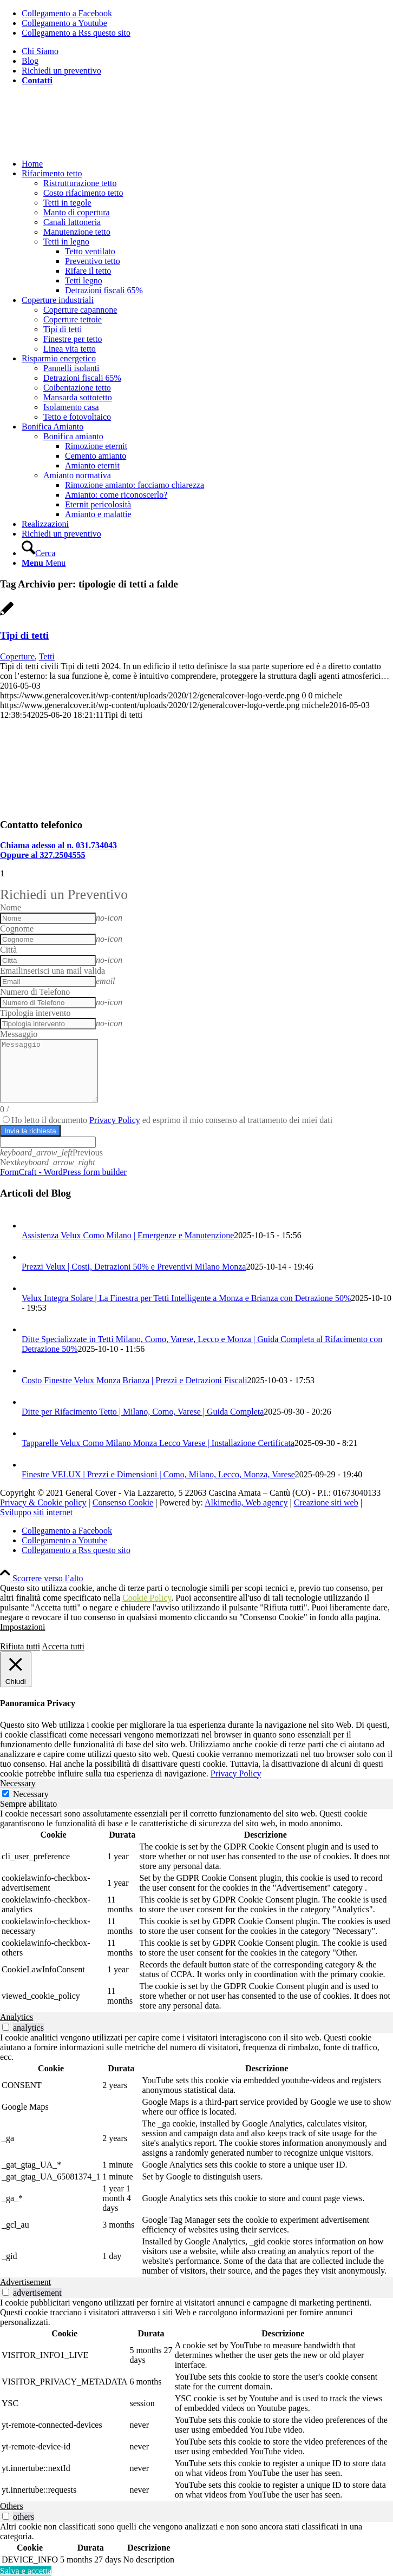  Describe the element at coordinates (63, 1646) in the screenshot. I see `Accetta tutti [button]` at that location.